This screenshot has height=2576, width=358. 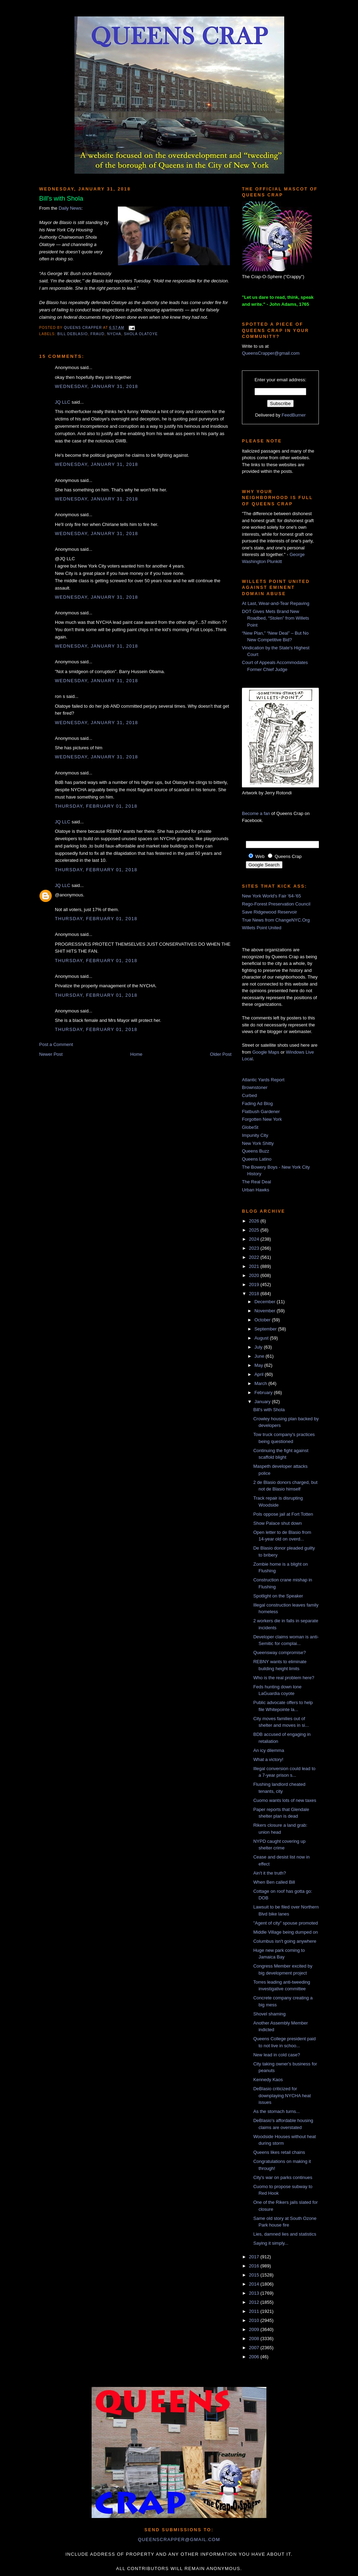 I want to click on Atlantic Yards Report, so click(x=263, y=1079).